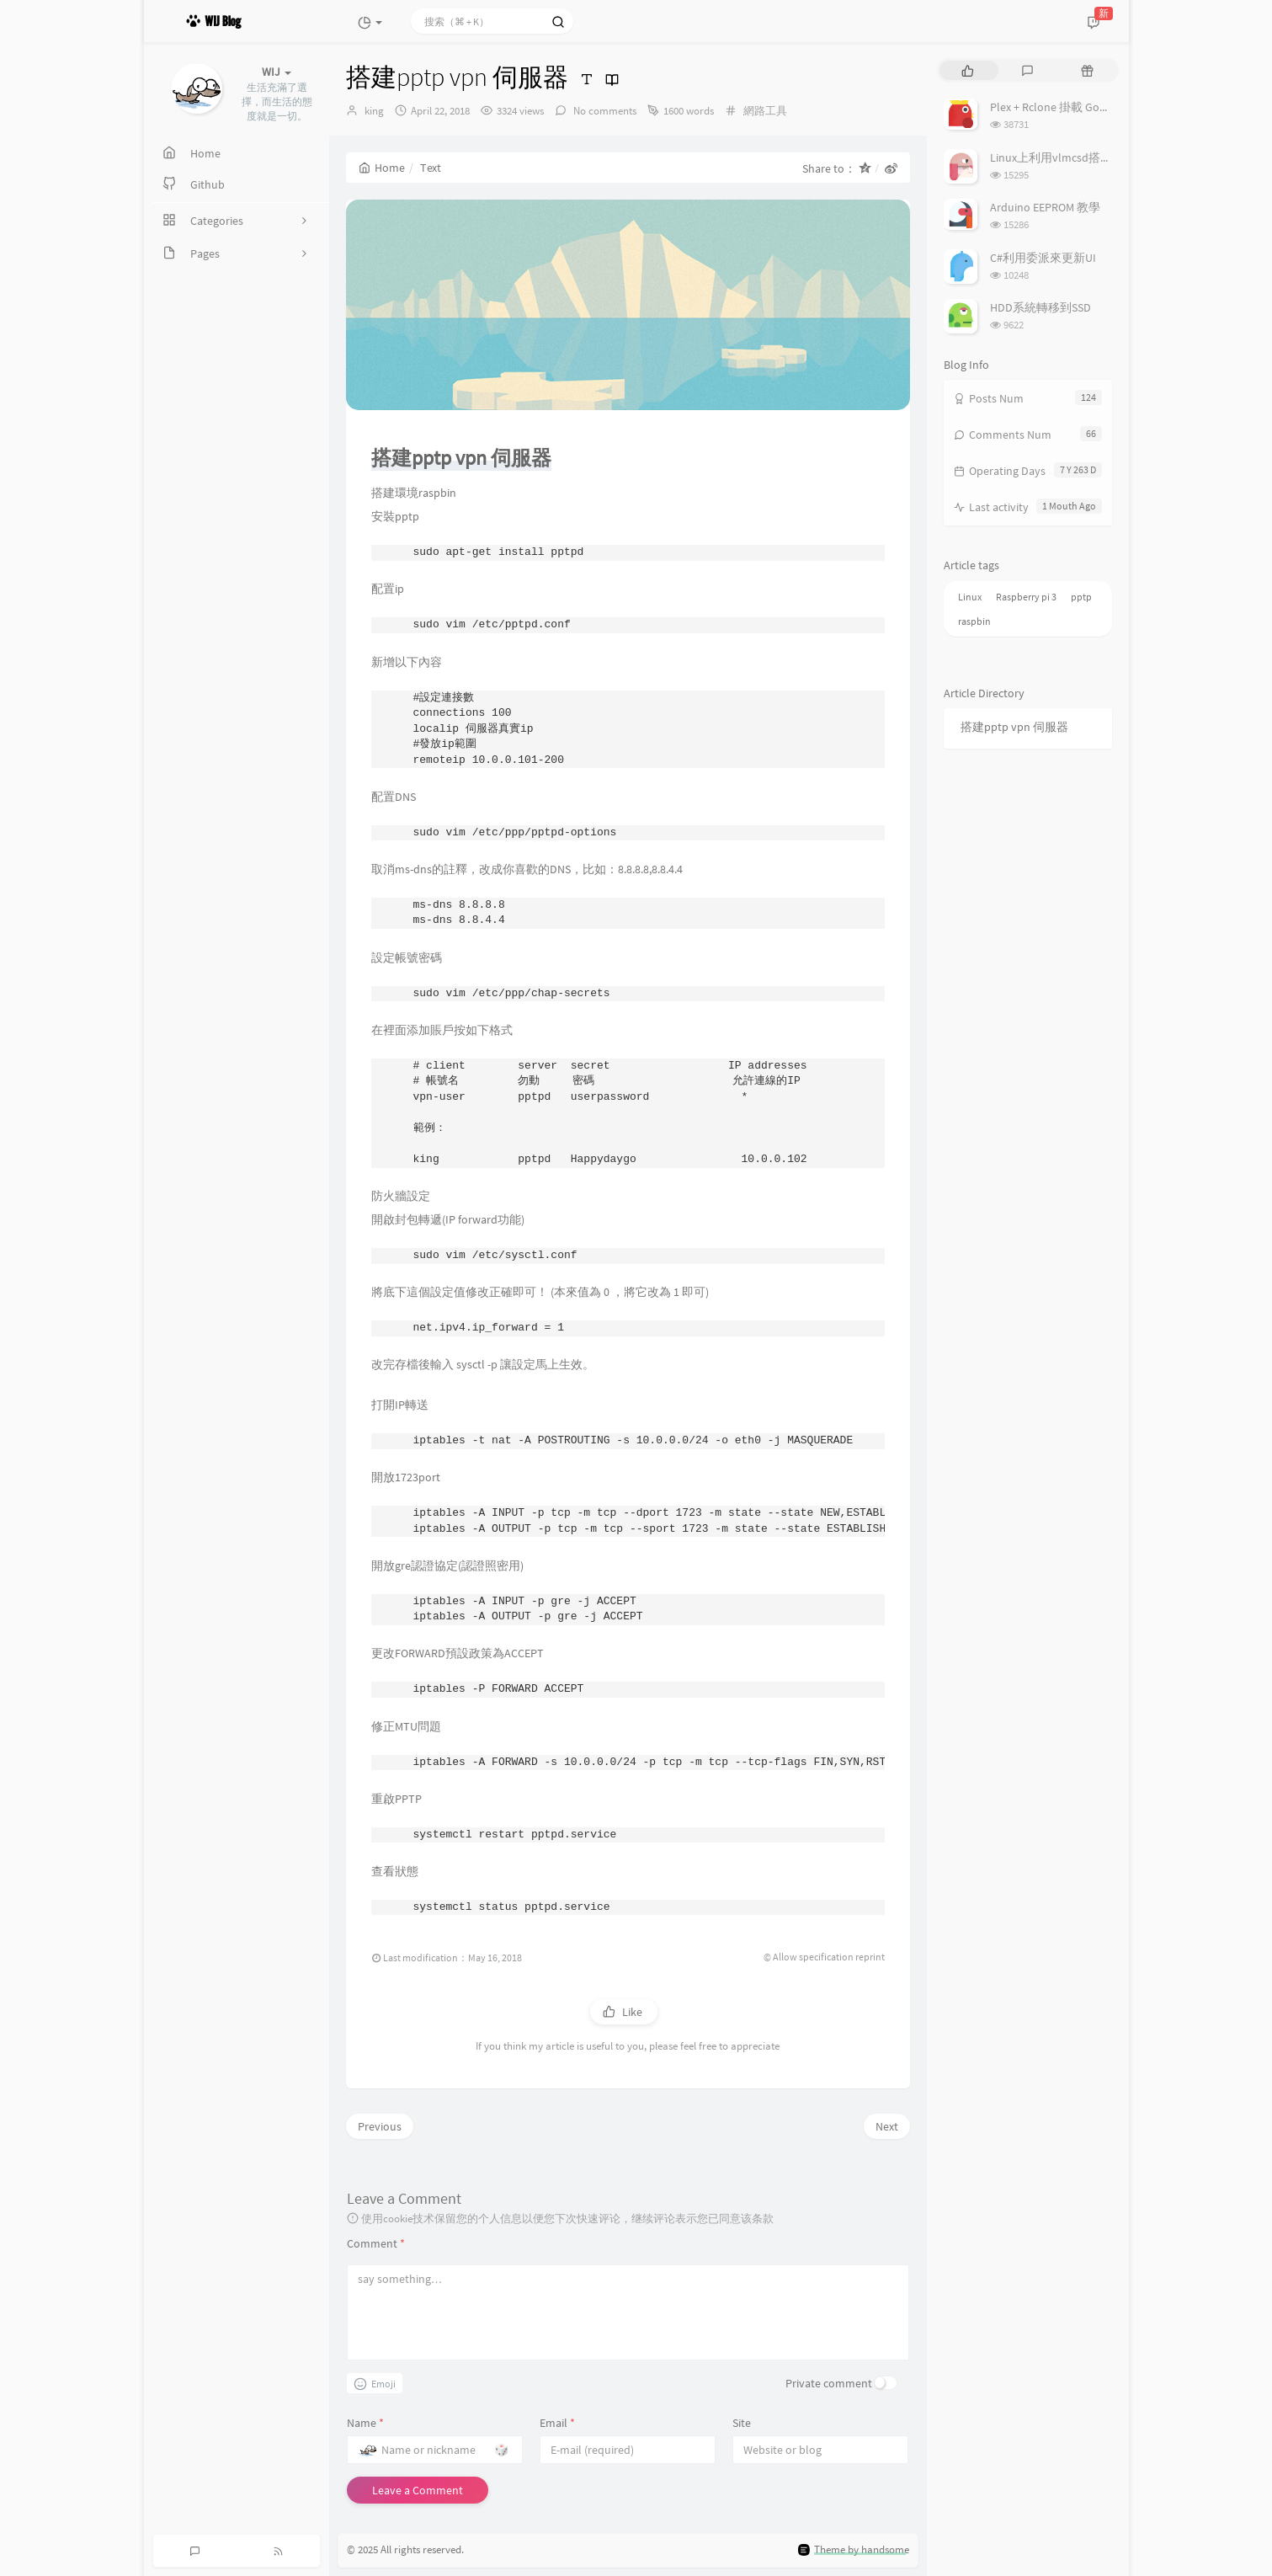 This screenshot has height=2576, width=1272. What do you see at coordinates (741, 2422) in the screenshot?
I see `Site` at bounding box center [741, 2422].